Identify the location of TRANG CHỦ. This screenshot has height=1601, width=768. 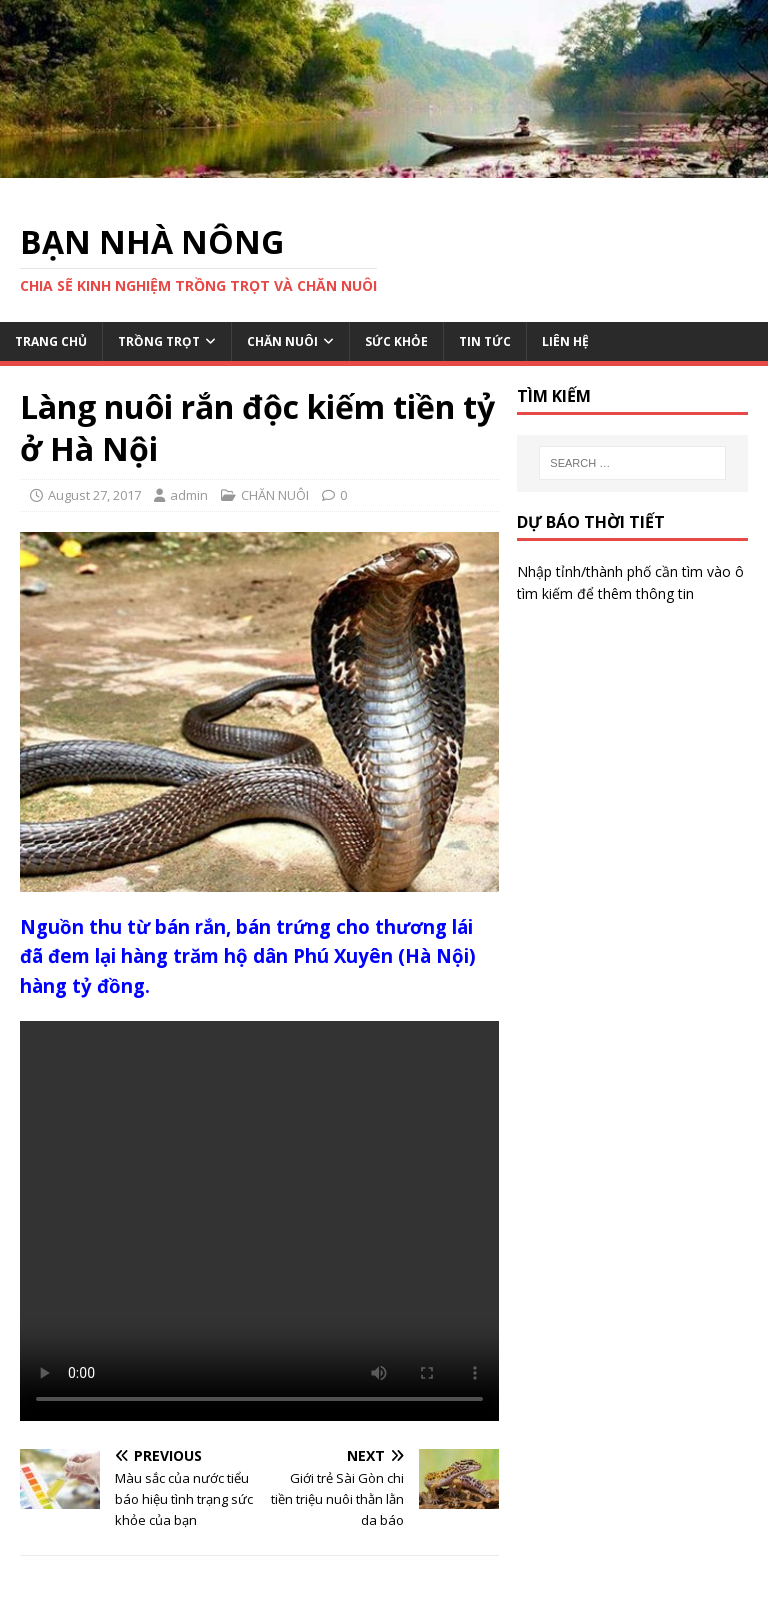
(51, 341).